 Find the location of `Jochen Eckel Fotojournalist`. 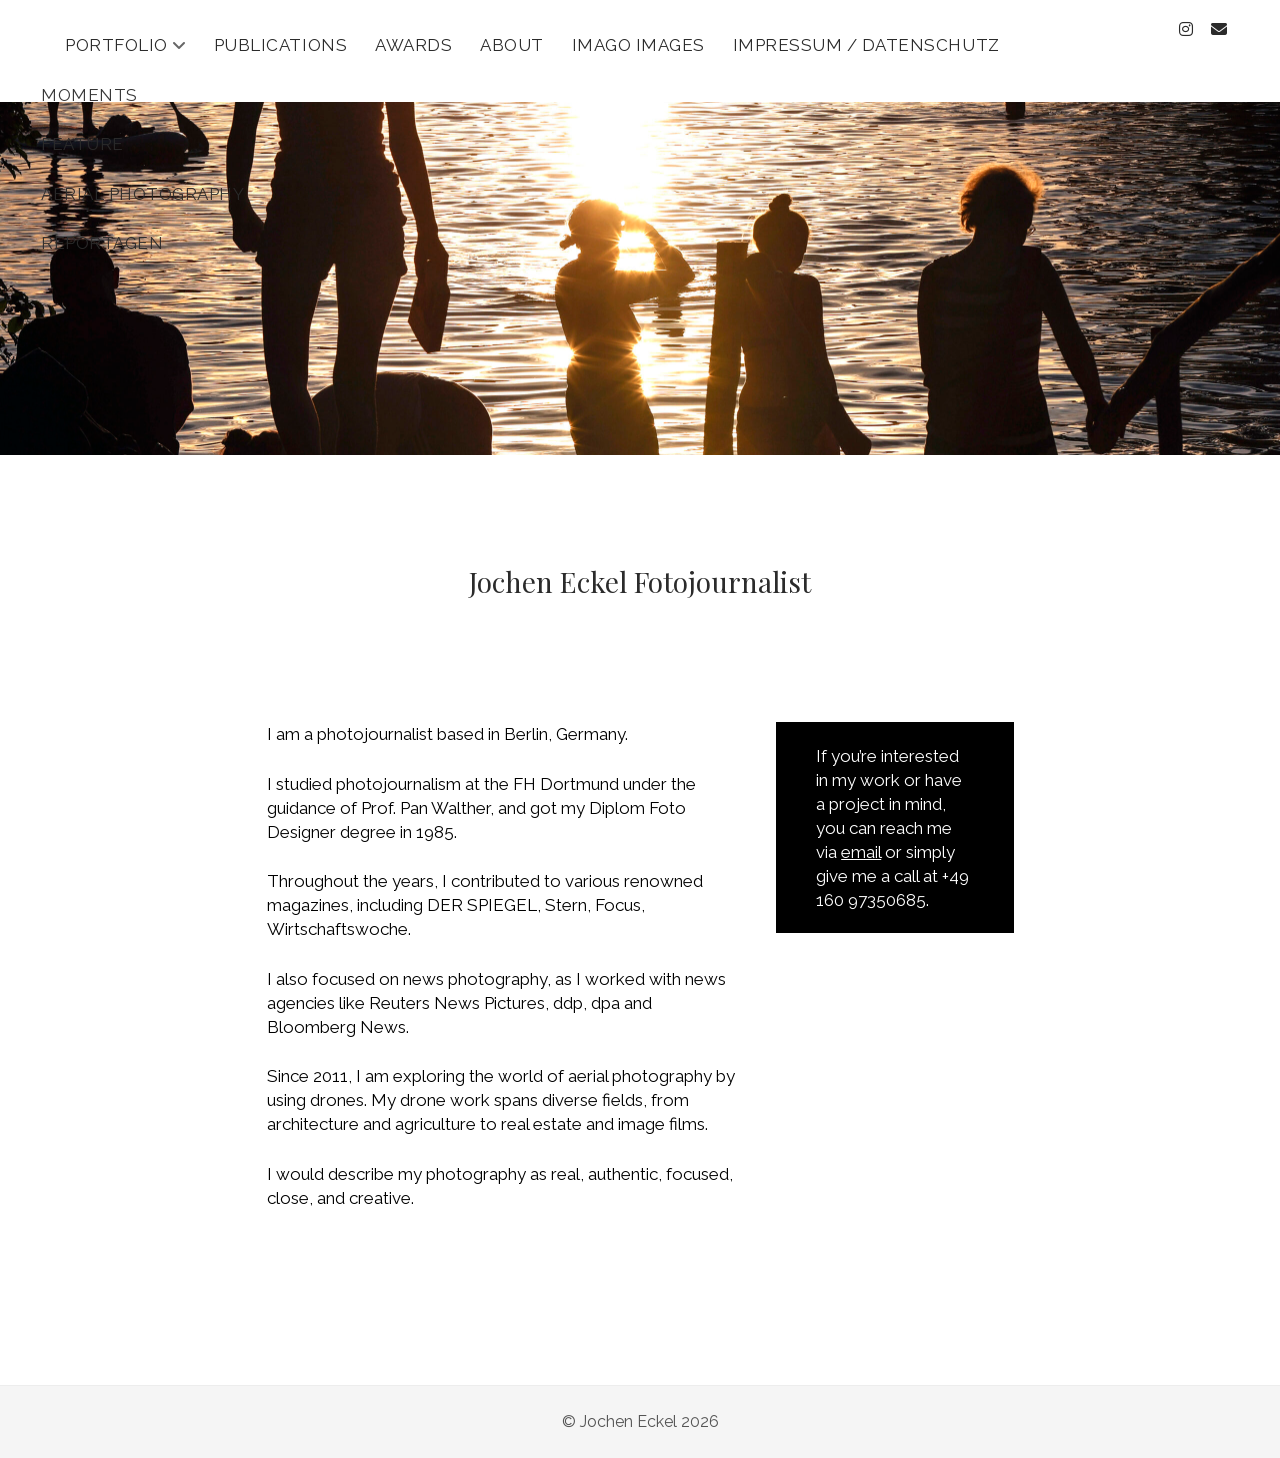

Jochen Eckel Fotojournalist is located at coordinates (640, 581).